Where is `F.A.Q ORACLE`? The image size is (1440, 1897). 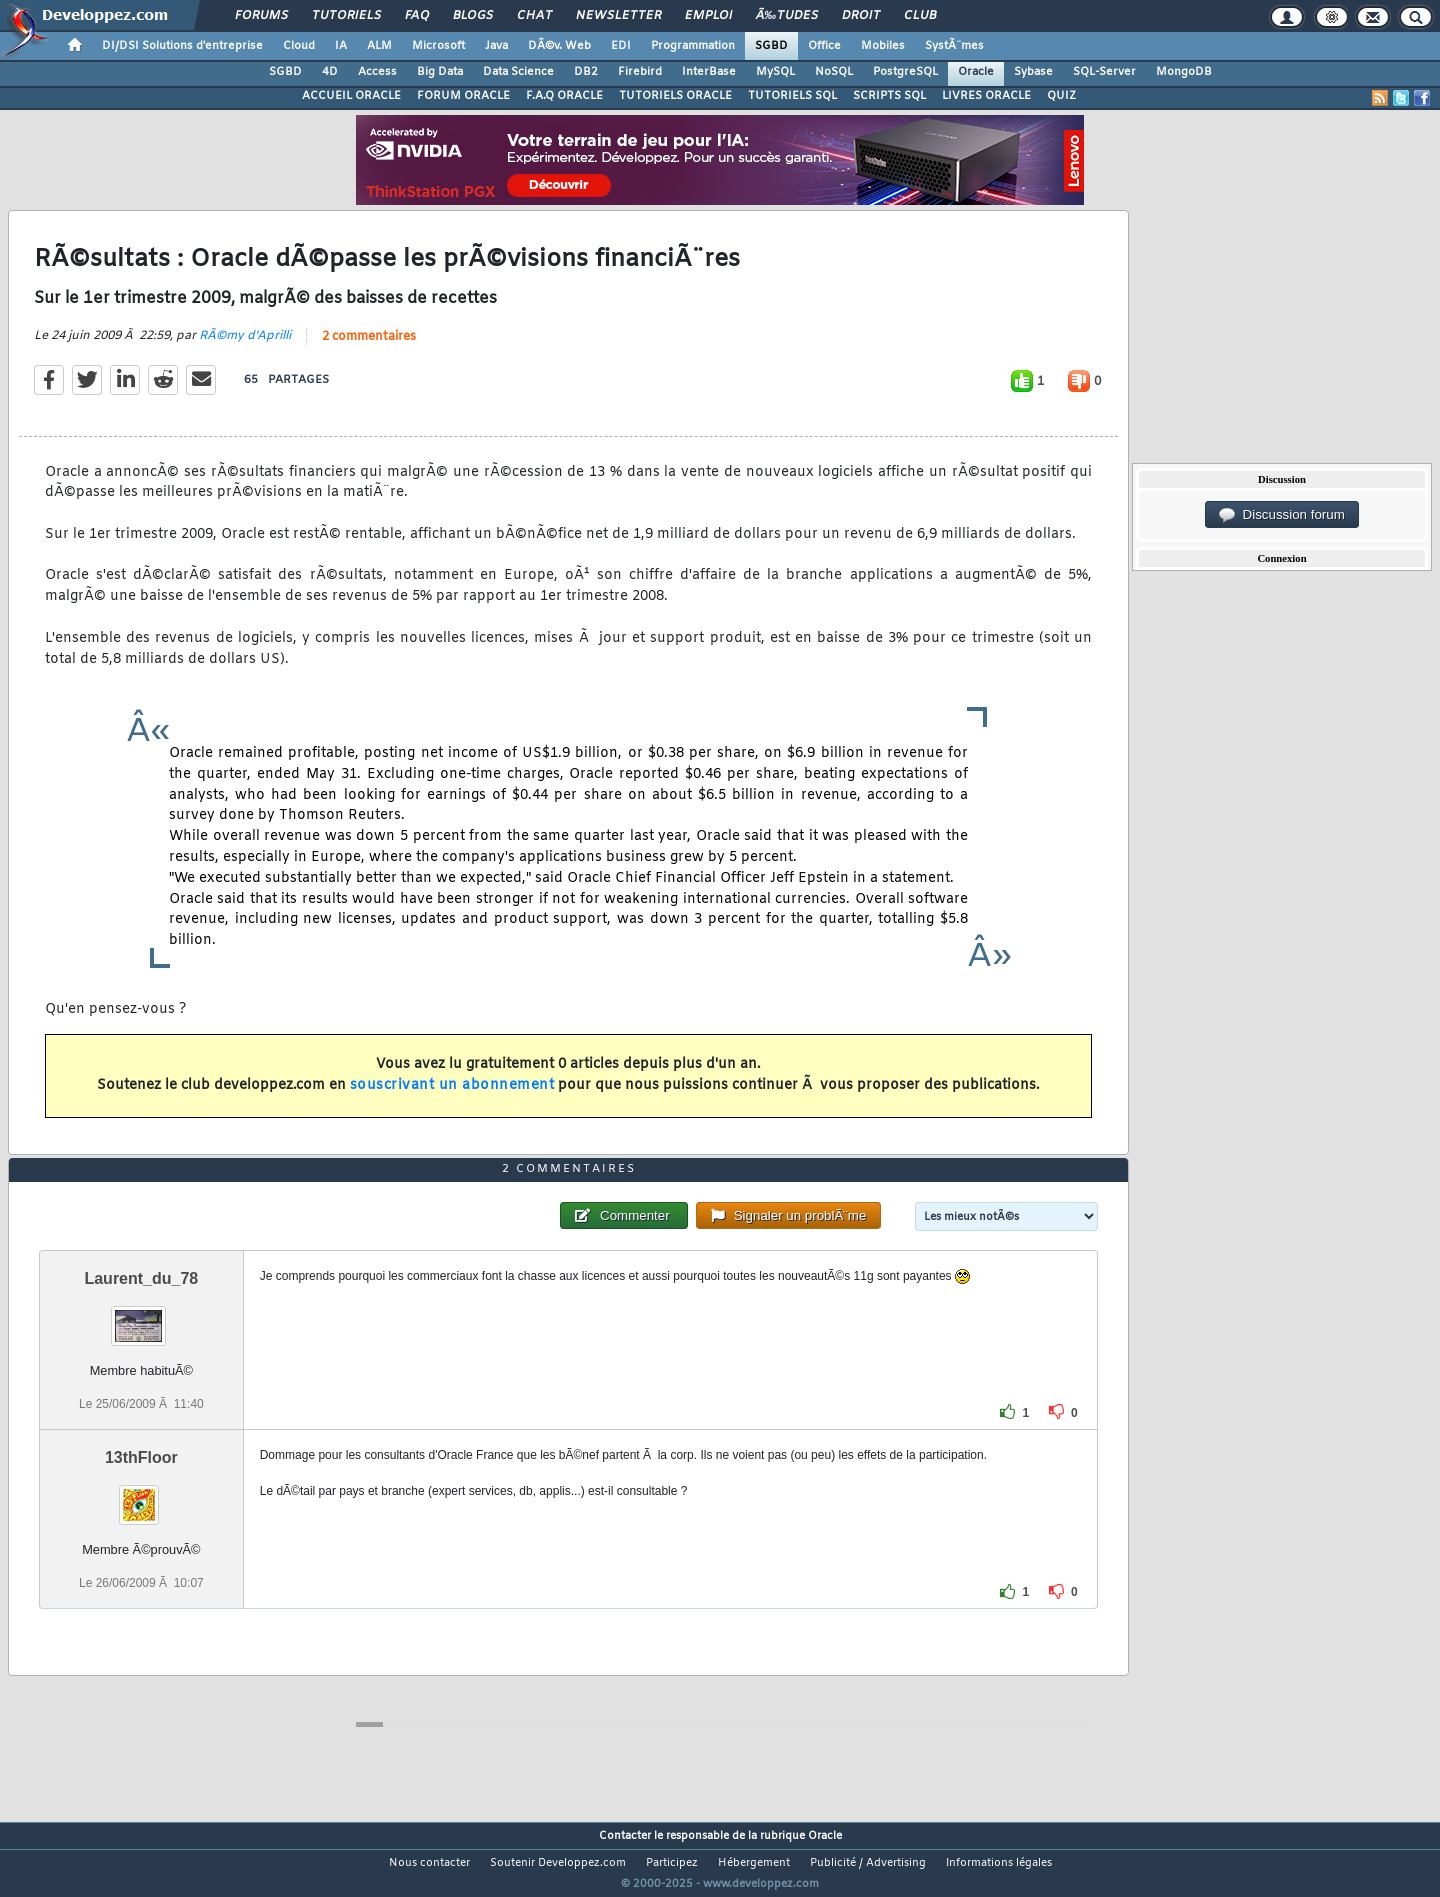
F.A.Q ORACLE is located at coordinates (564, 96).